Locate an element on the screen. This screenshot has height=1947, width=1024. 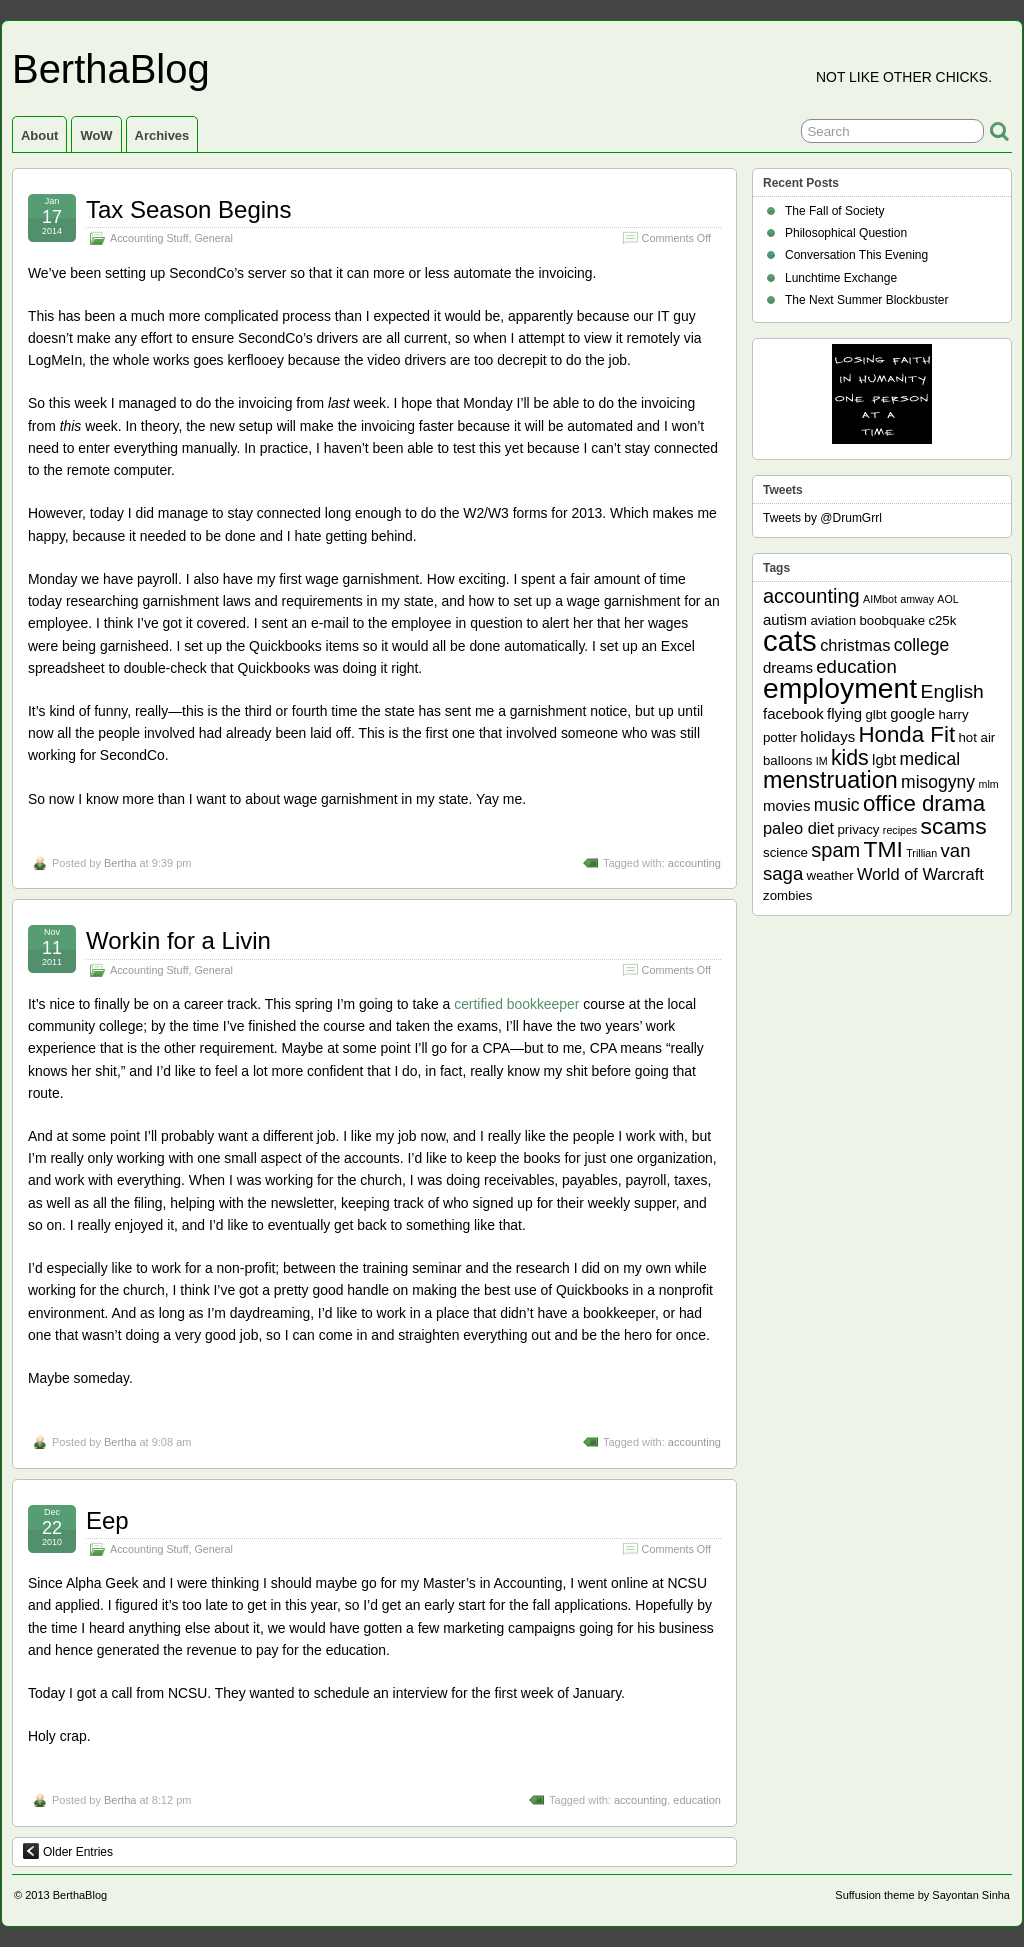
Older Entries is located at coordinates (68, 1851).